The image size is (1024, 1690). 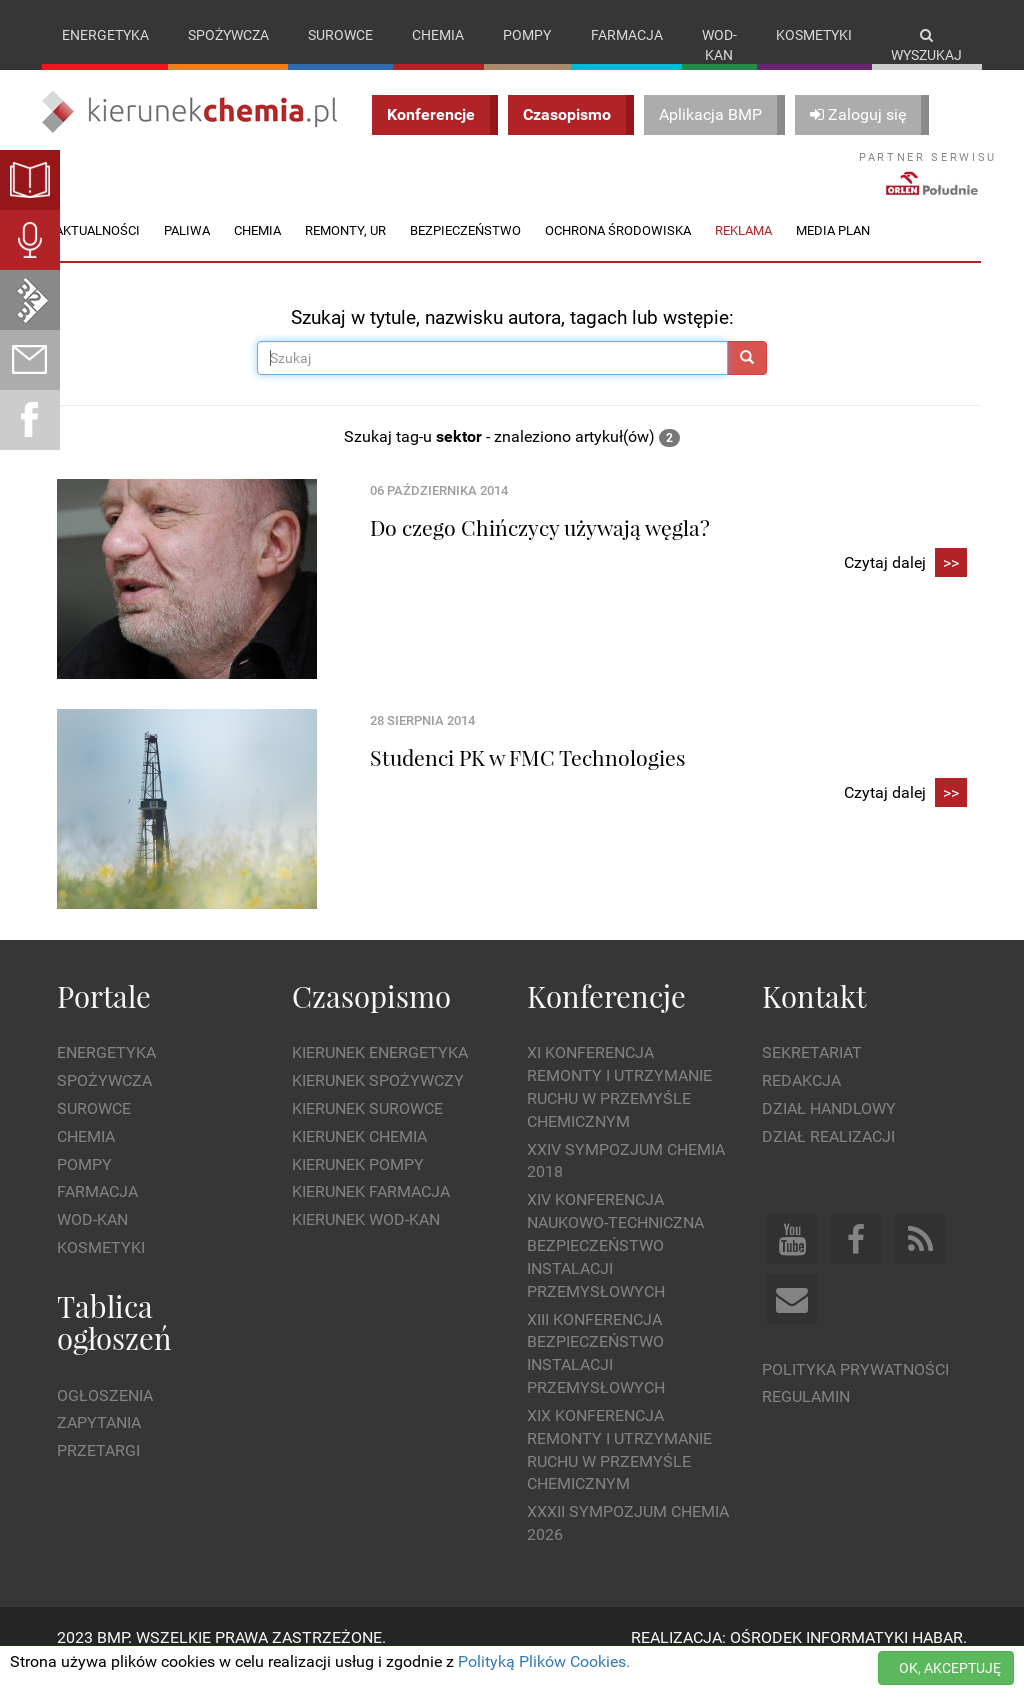 I want to click on Kierunek Surowce, so click(x=367, y=1128).